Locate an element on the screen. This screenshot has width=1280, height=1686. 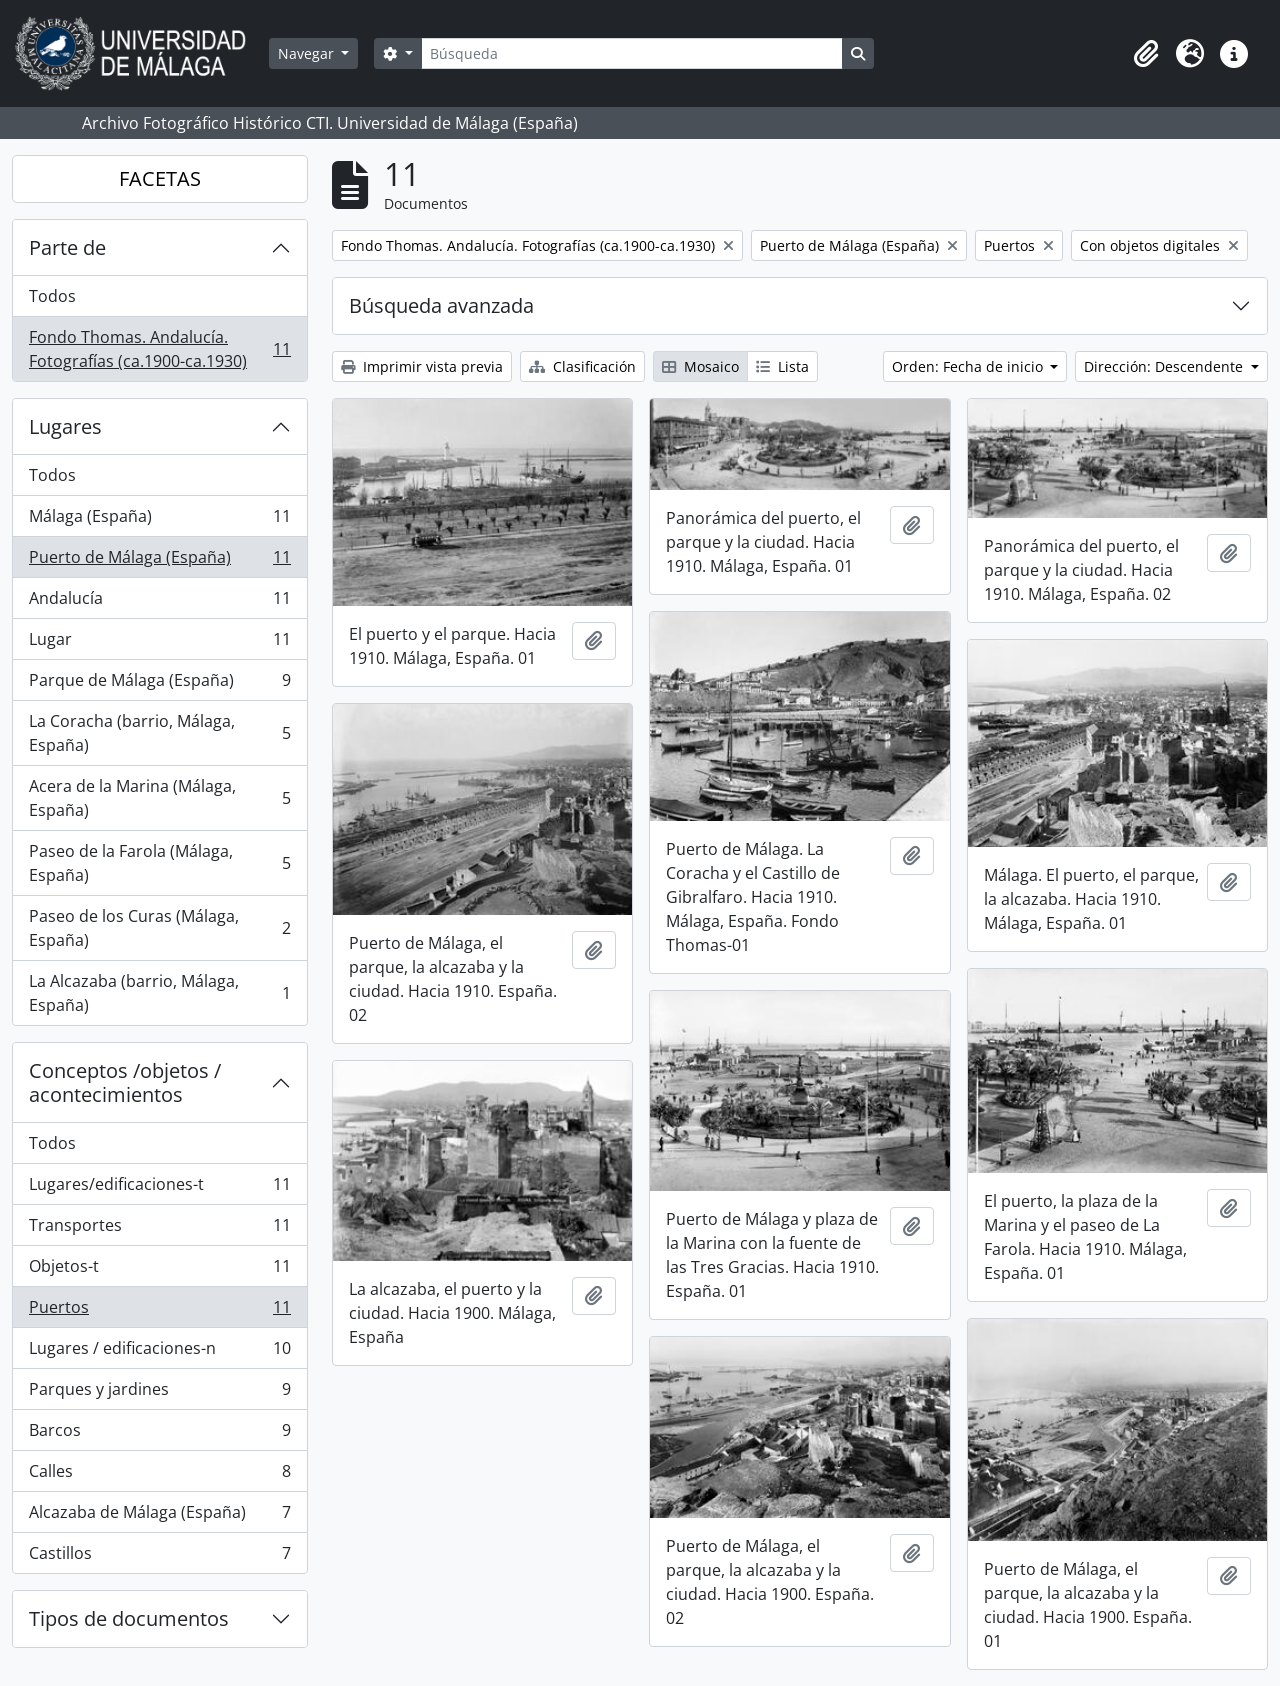
Acera de la Marina (Málaga, España) is located at coordinates (159, 798).